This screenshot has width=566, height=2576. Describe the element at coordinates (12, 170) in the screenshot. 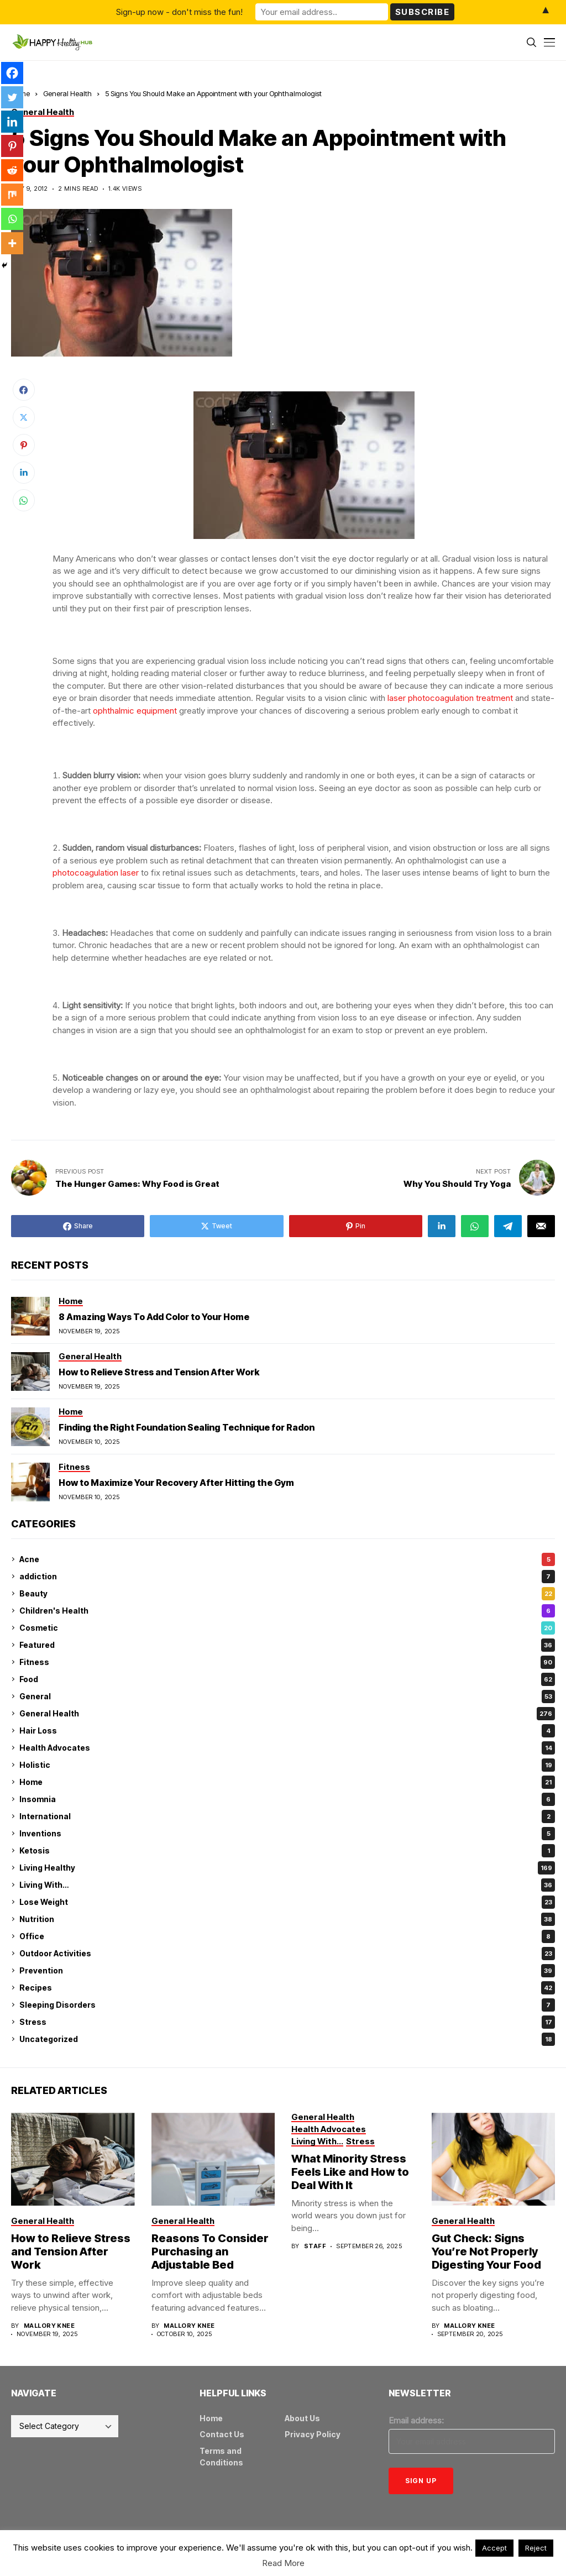

I see `[Reddit]` at that location.